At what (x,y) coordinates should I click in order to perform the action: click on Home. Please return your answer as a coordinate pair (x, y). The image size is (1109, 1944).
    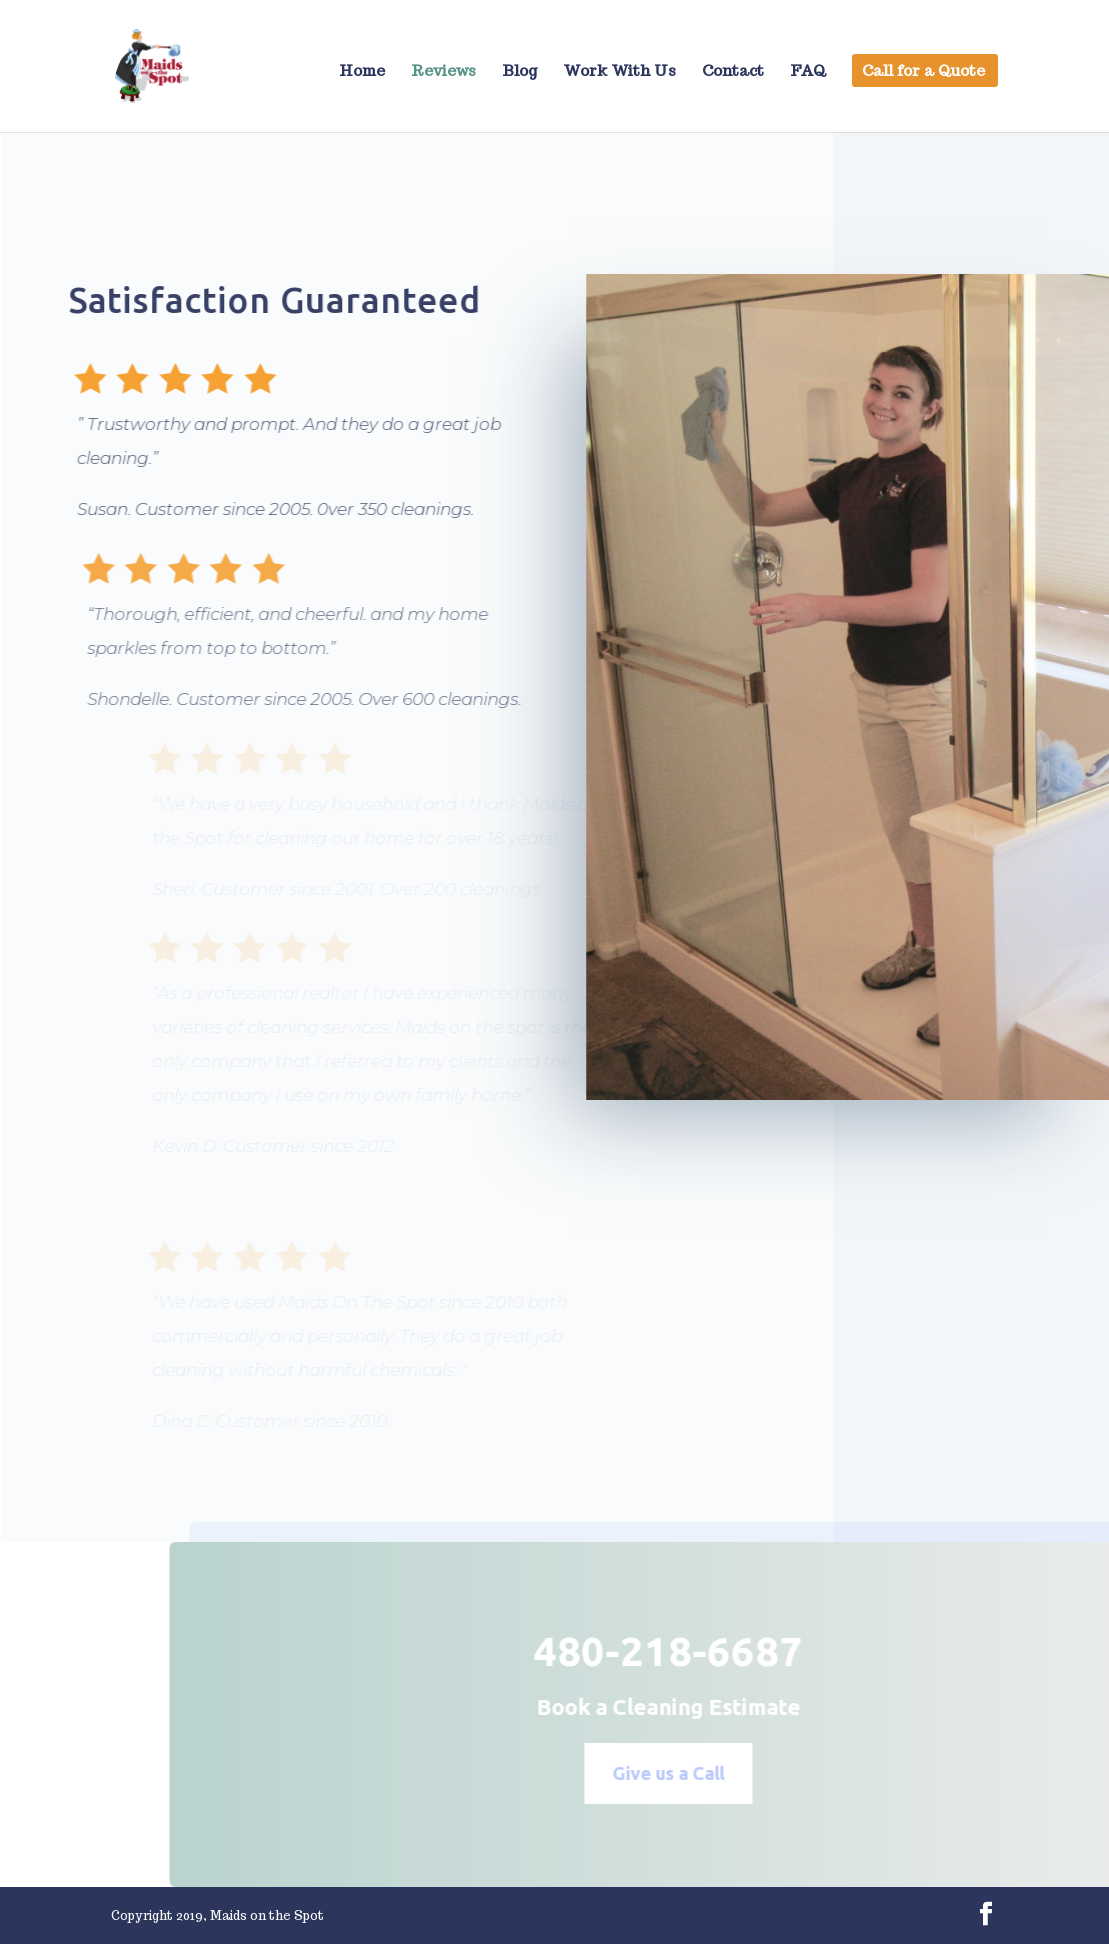
    Looking at the image, I should click on (362, 72).